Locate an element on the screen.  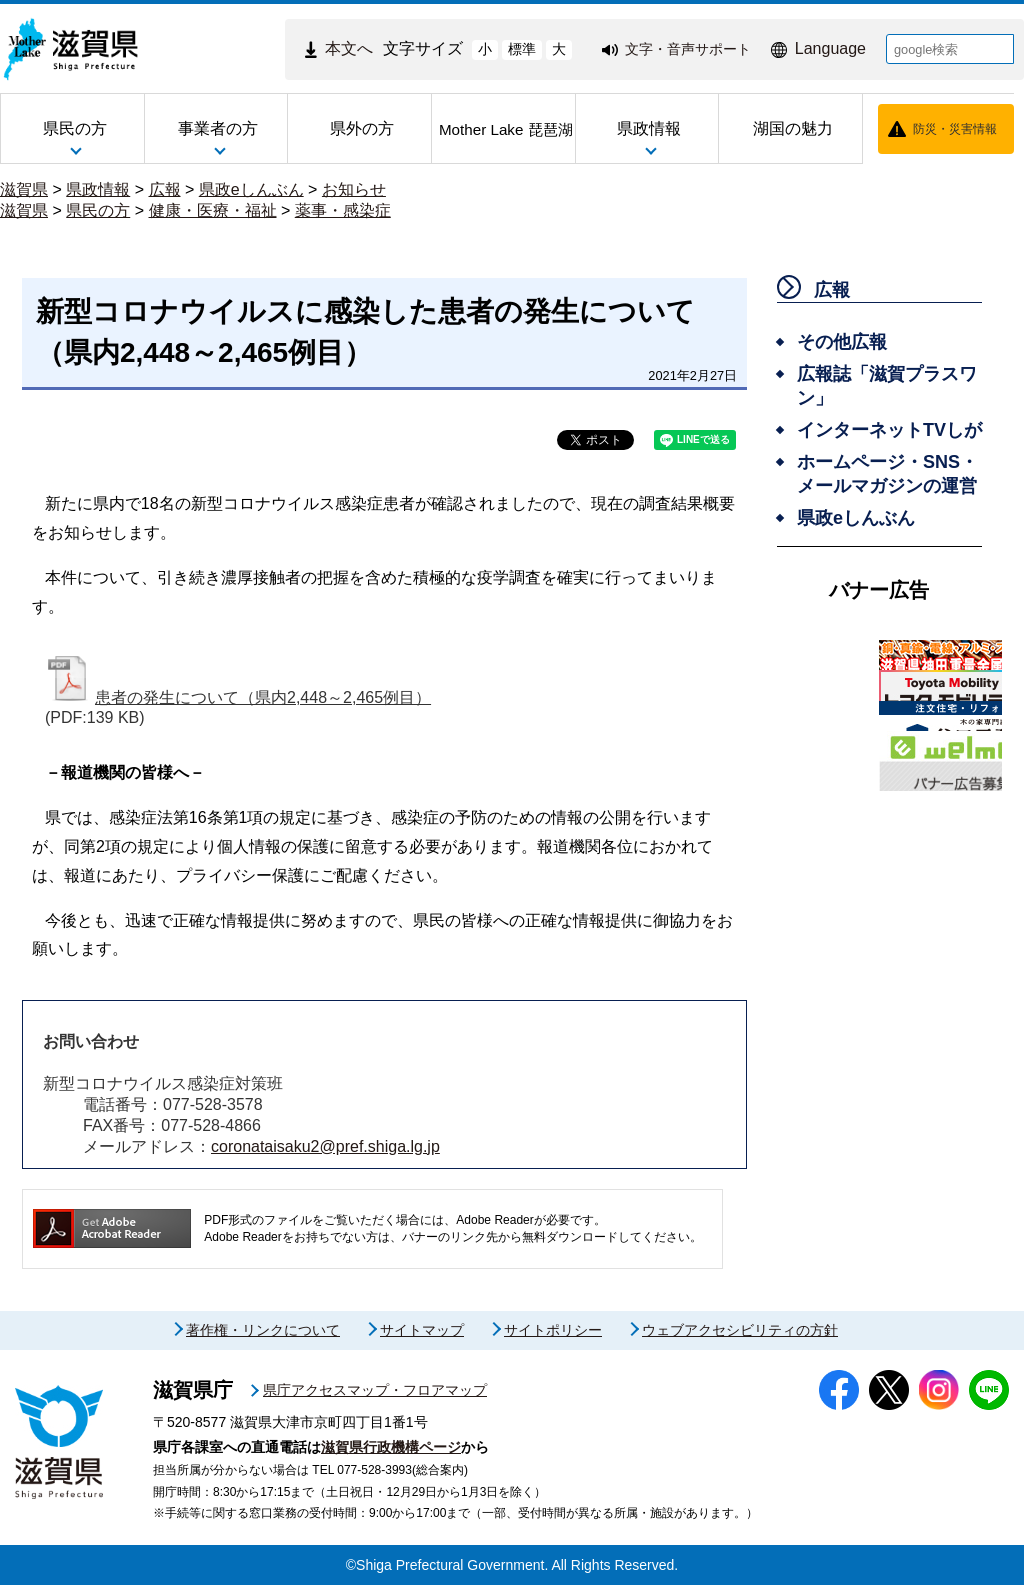
県庁アクセスマップ・フロアマップ is located at coordinates (375, 1390).